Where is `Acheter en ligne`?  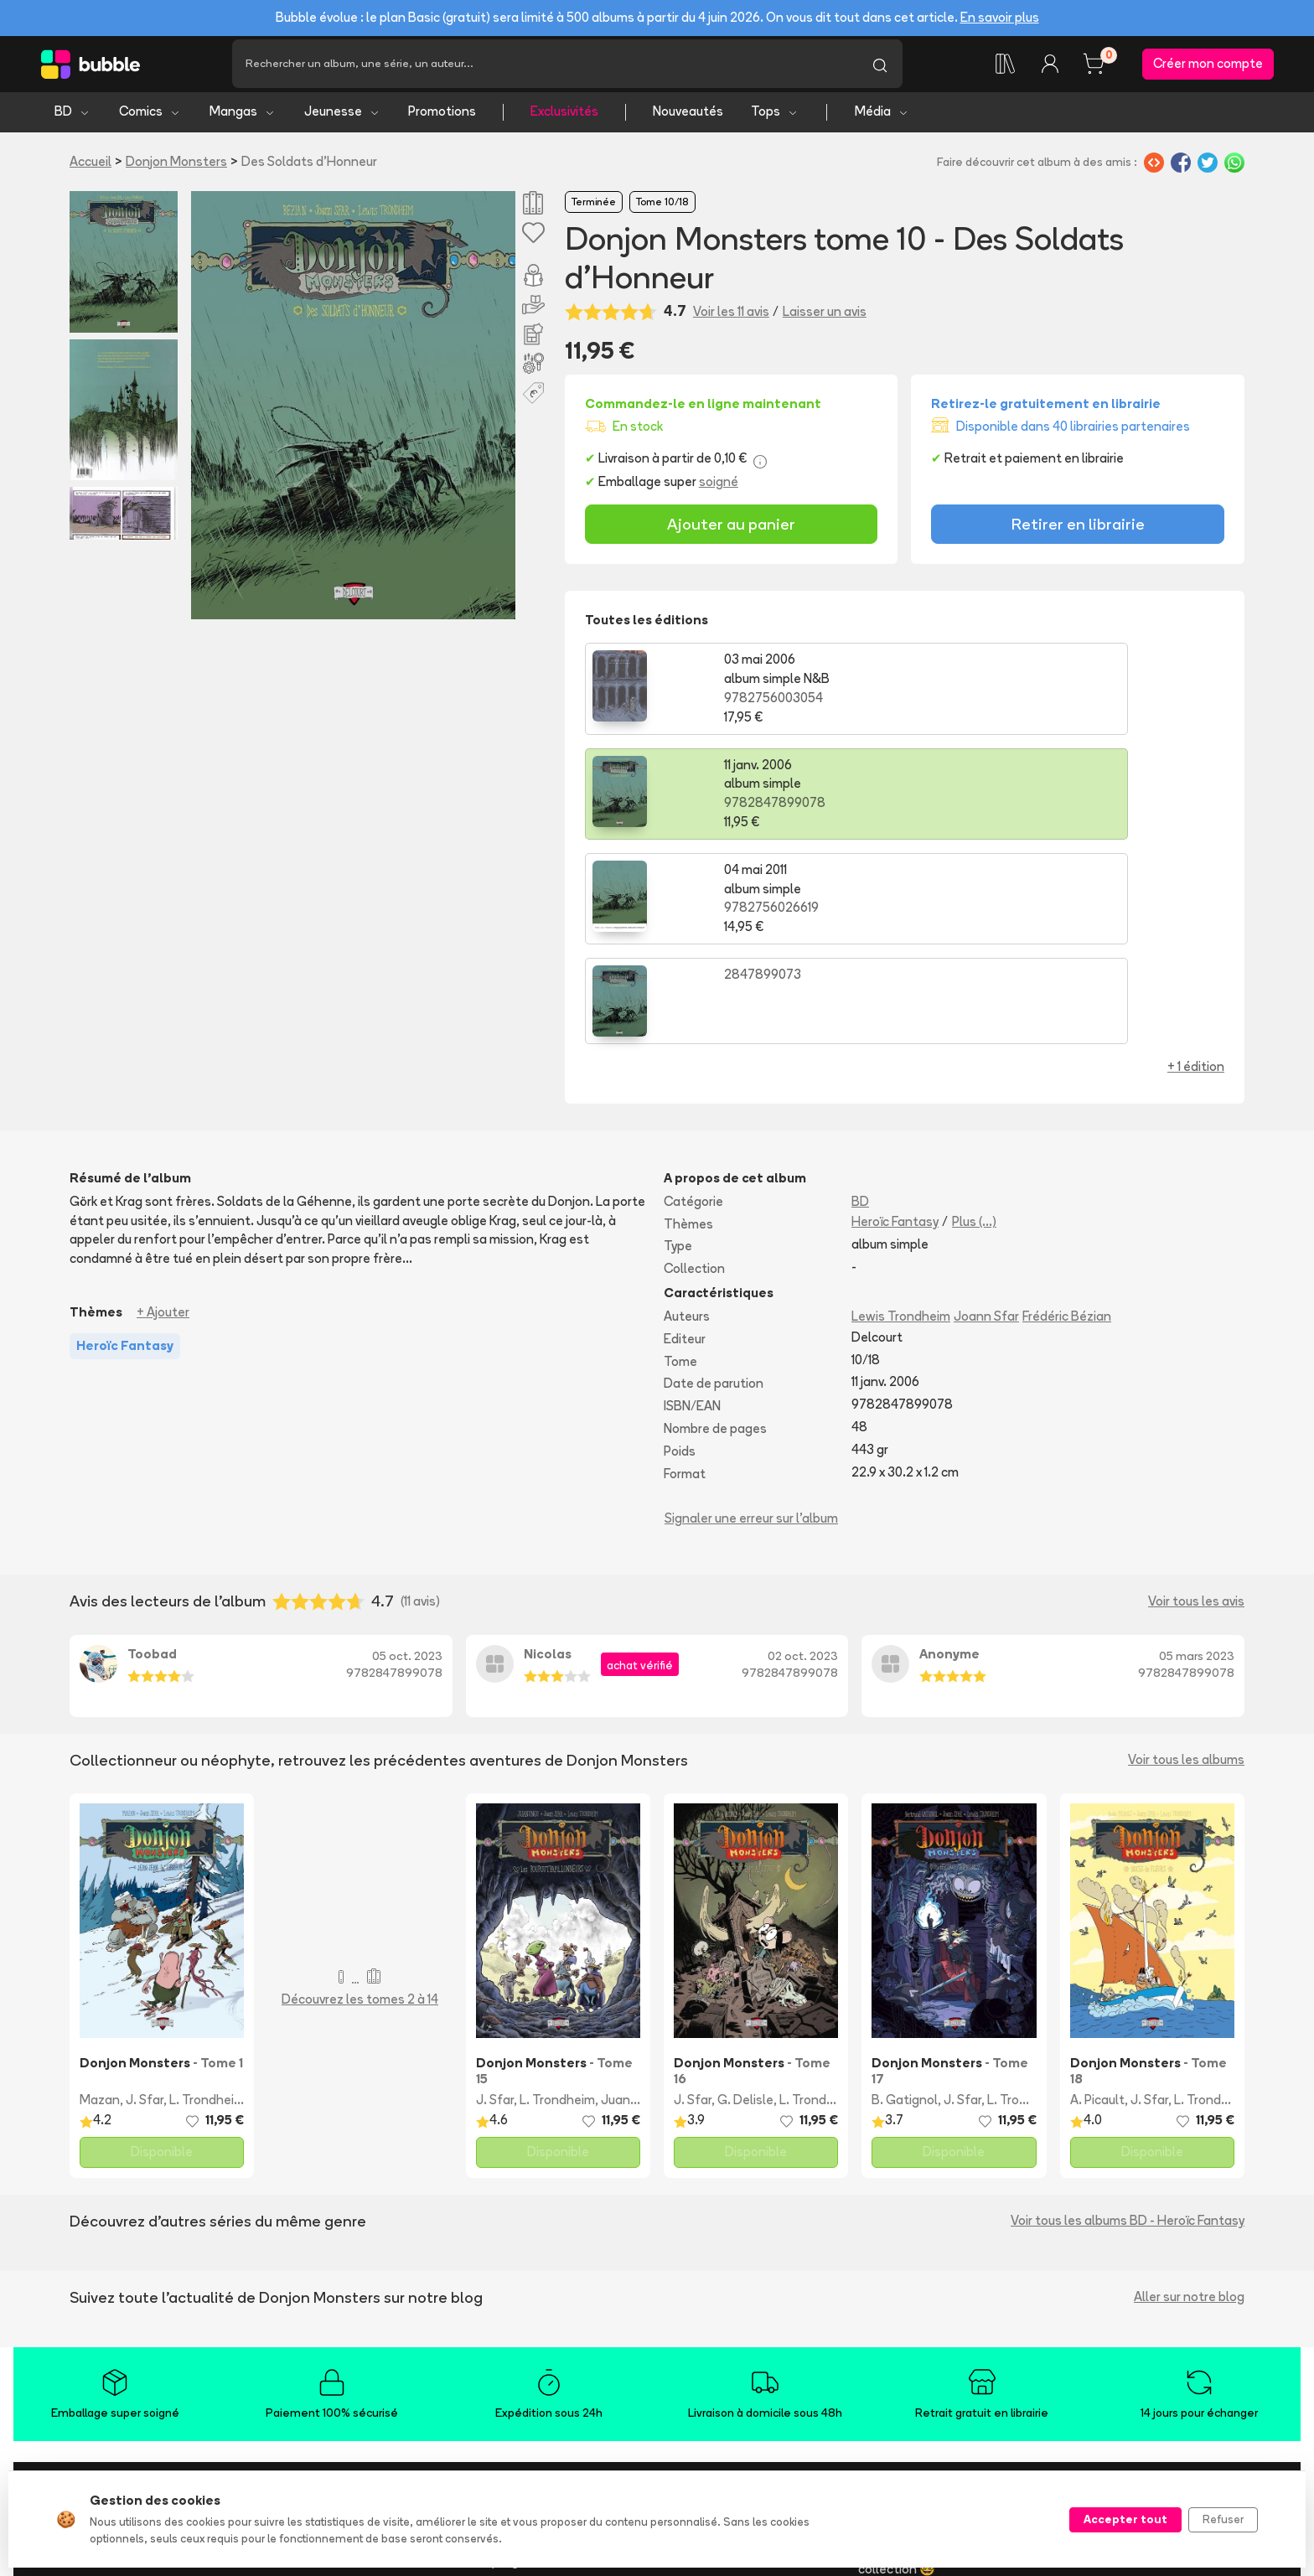 Acheter en ligne is located at coordinates (705, 2384).